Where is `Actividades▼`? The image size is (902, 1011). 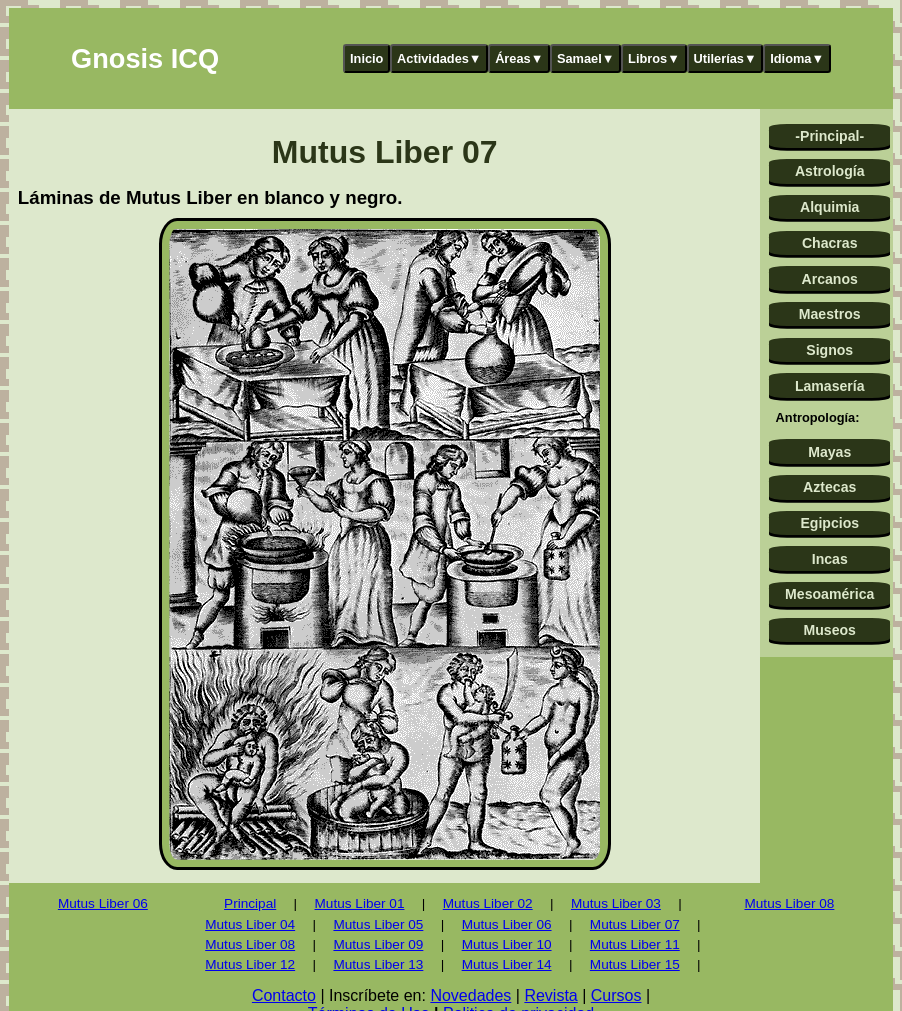 Actividades▼ is located at coordinates (439, 58).